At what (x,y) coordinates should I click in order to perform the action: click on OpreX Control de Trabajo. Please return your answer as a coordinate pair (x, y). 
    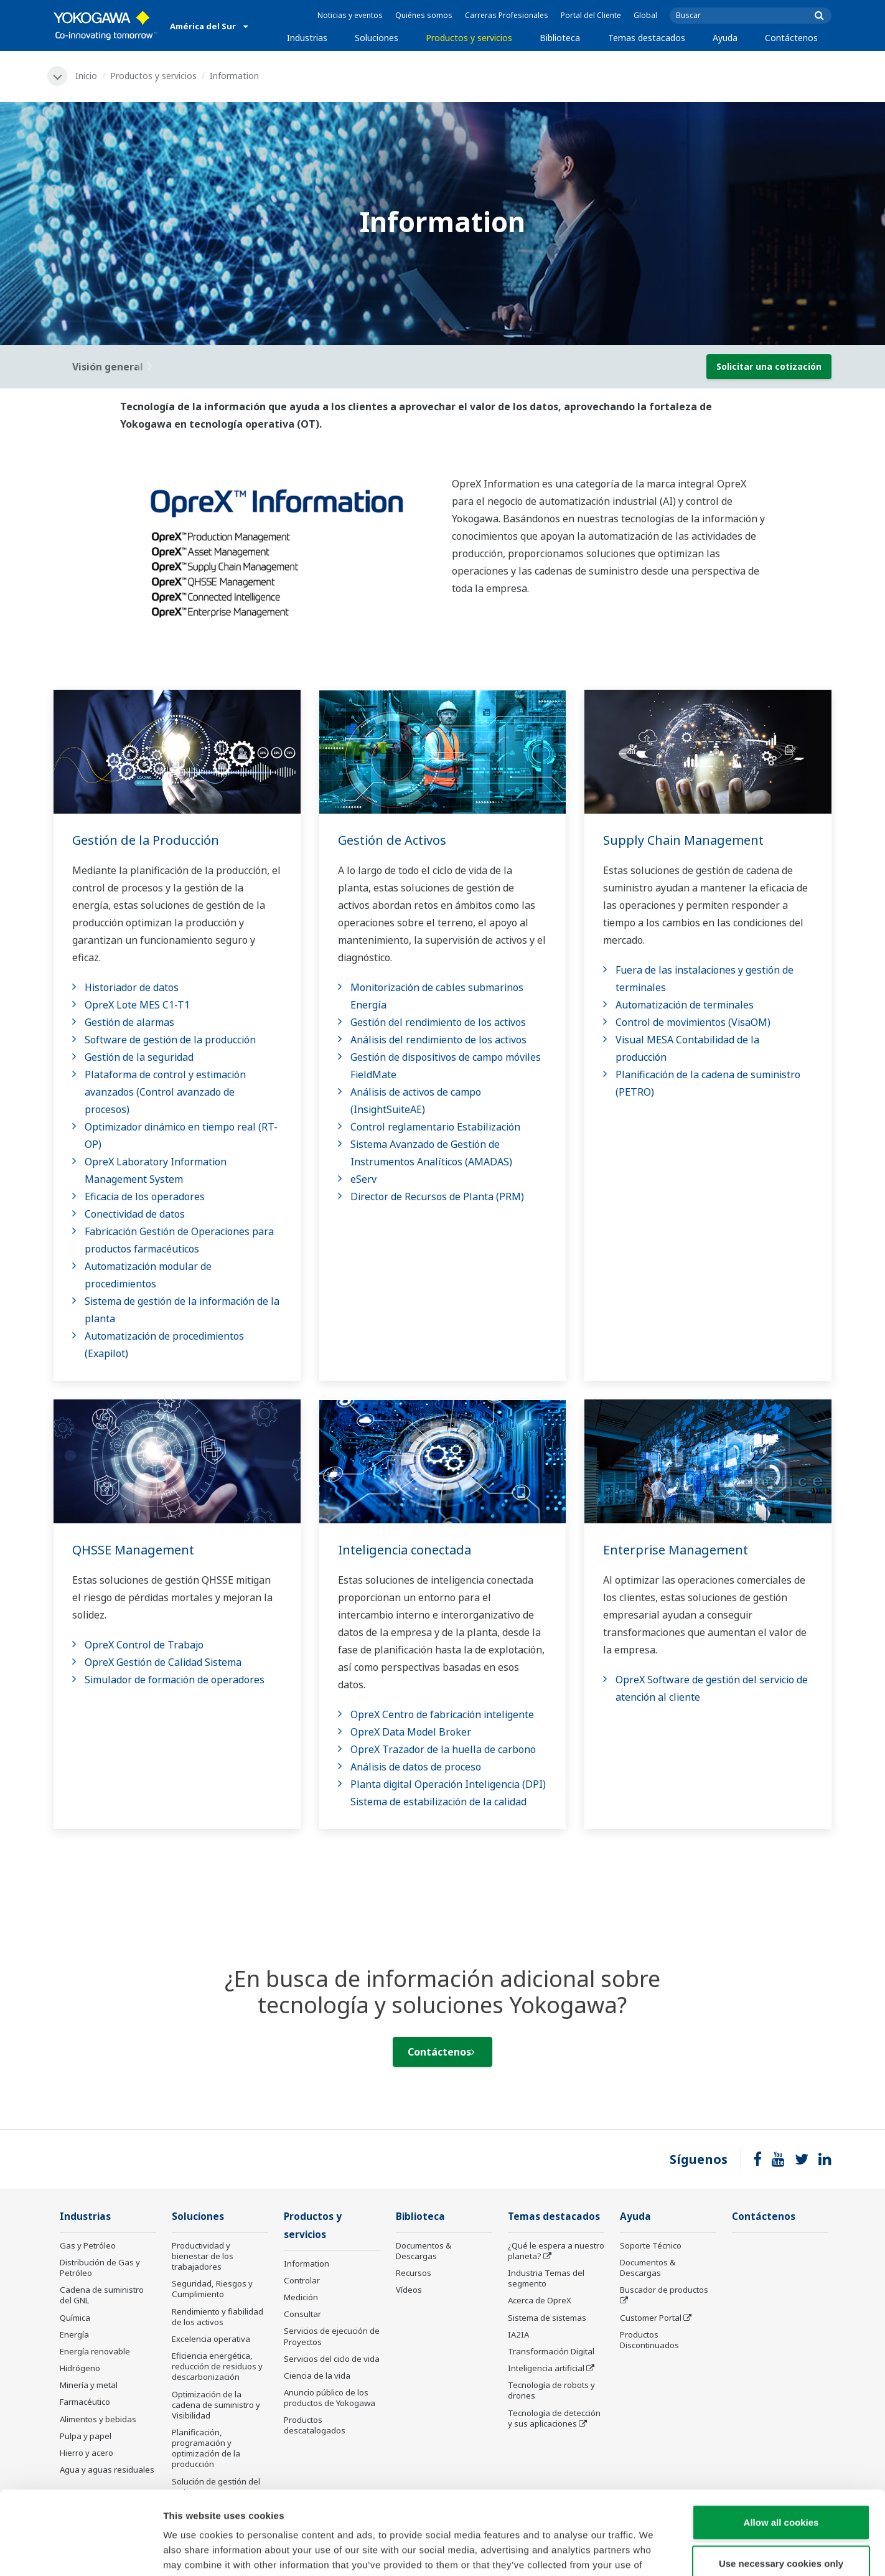
    Looking at the image, I should click on (144, 1645).